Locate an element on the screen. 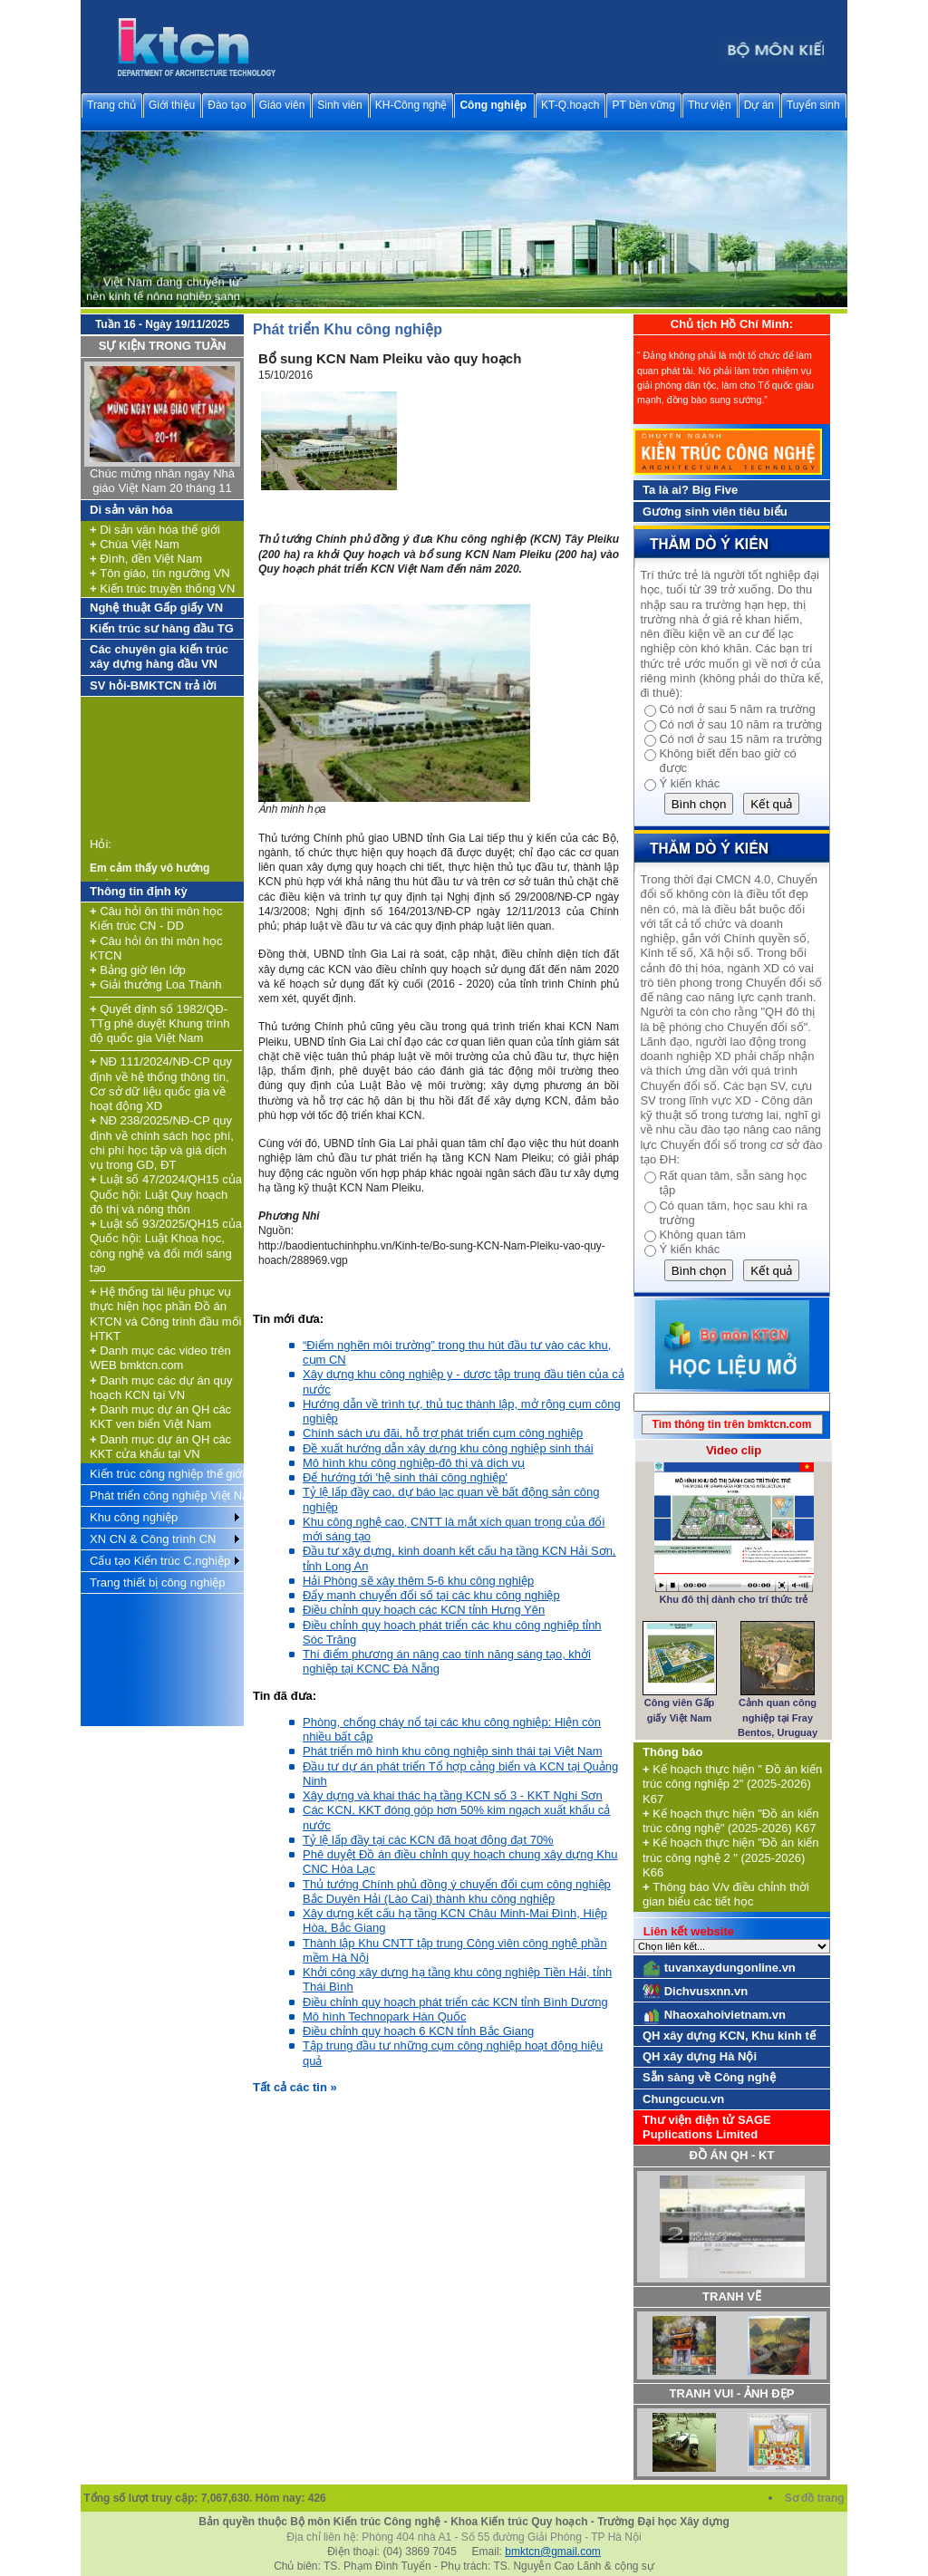 The image size is (928, 2576). Dự án is located at coordinates (759, 105).